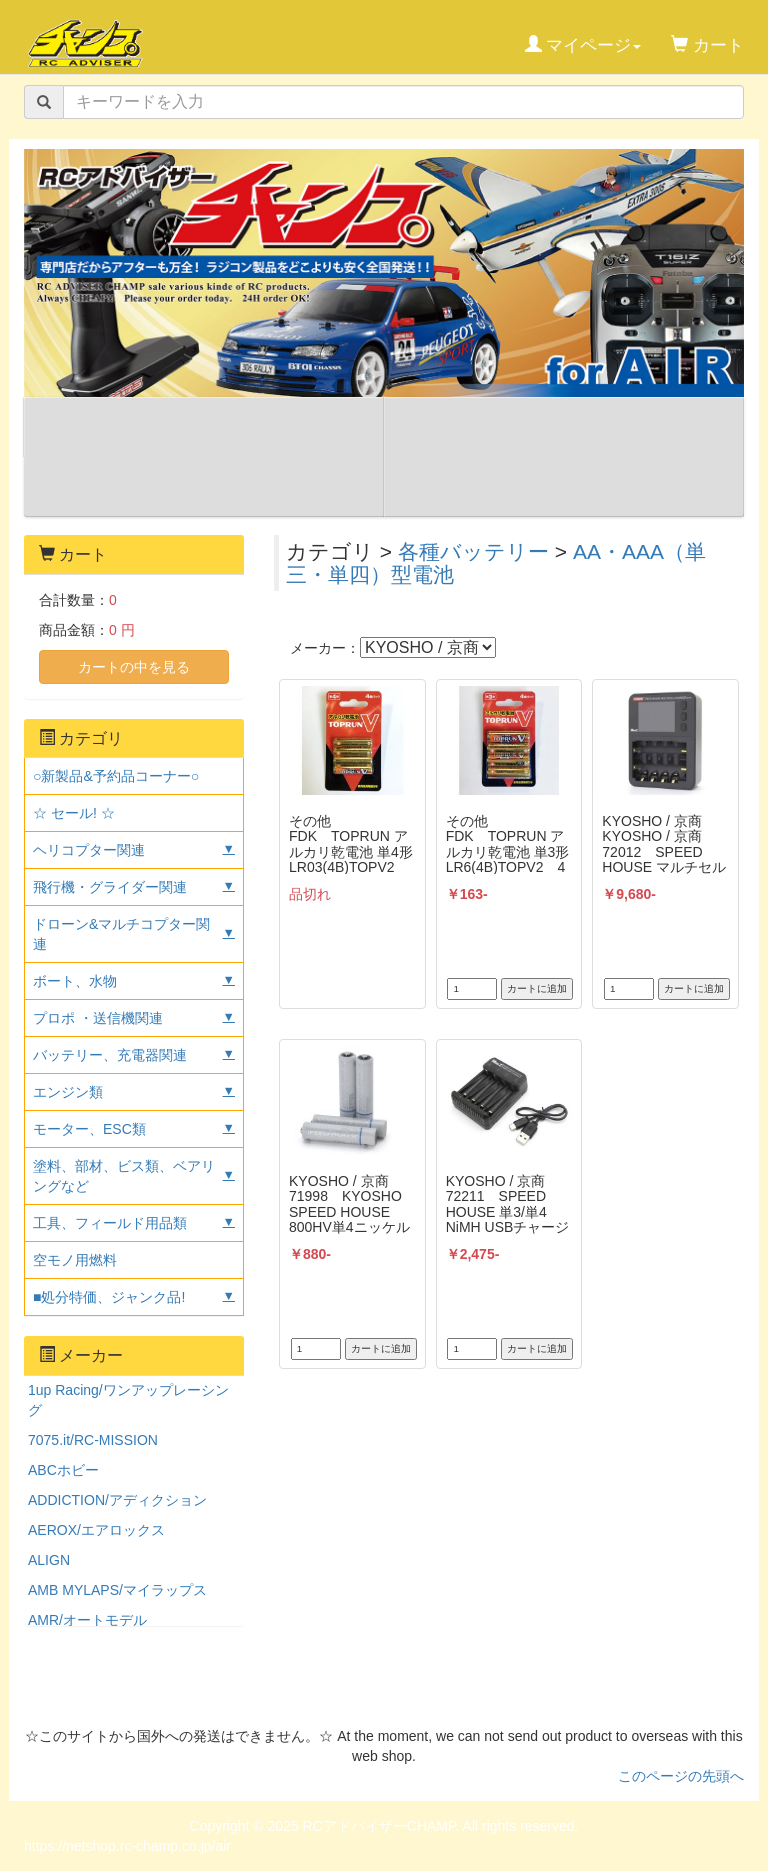  What do you see at coordinates (89, 1129) in the screenshot?
I see `モーター、ESC類` at bounding box center [89, 1129].